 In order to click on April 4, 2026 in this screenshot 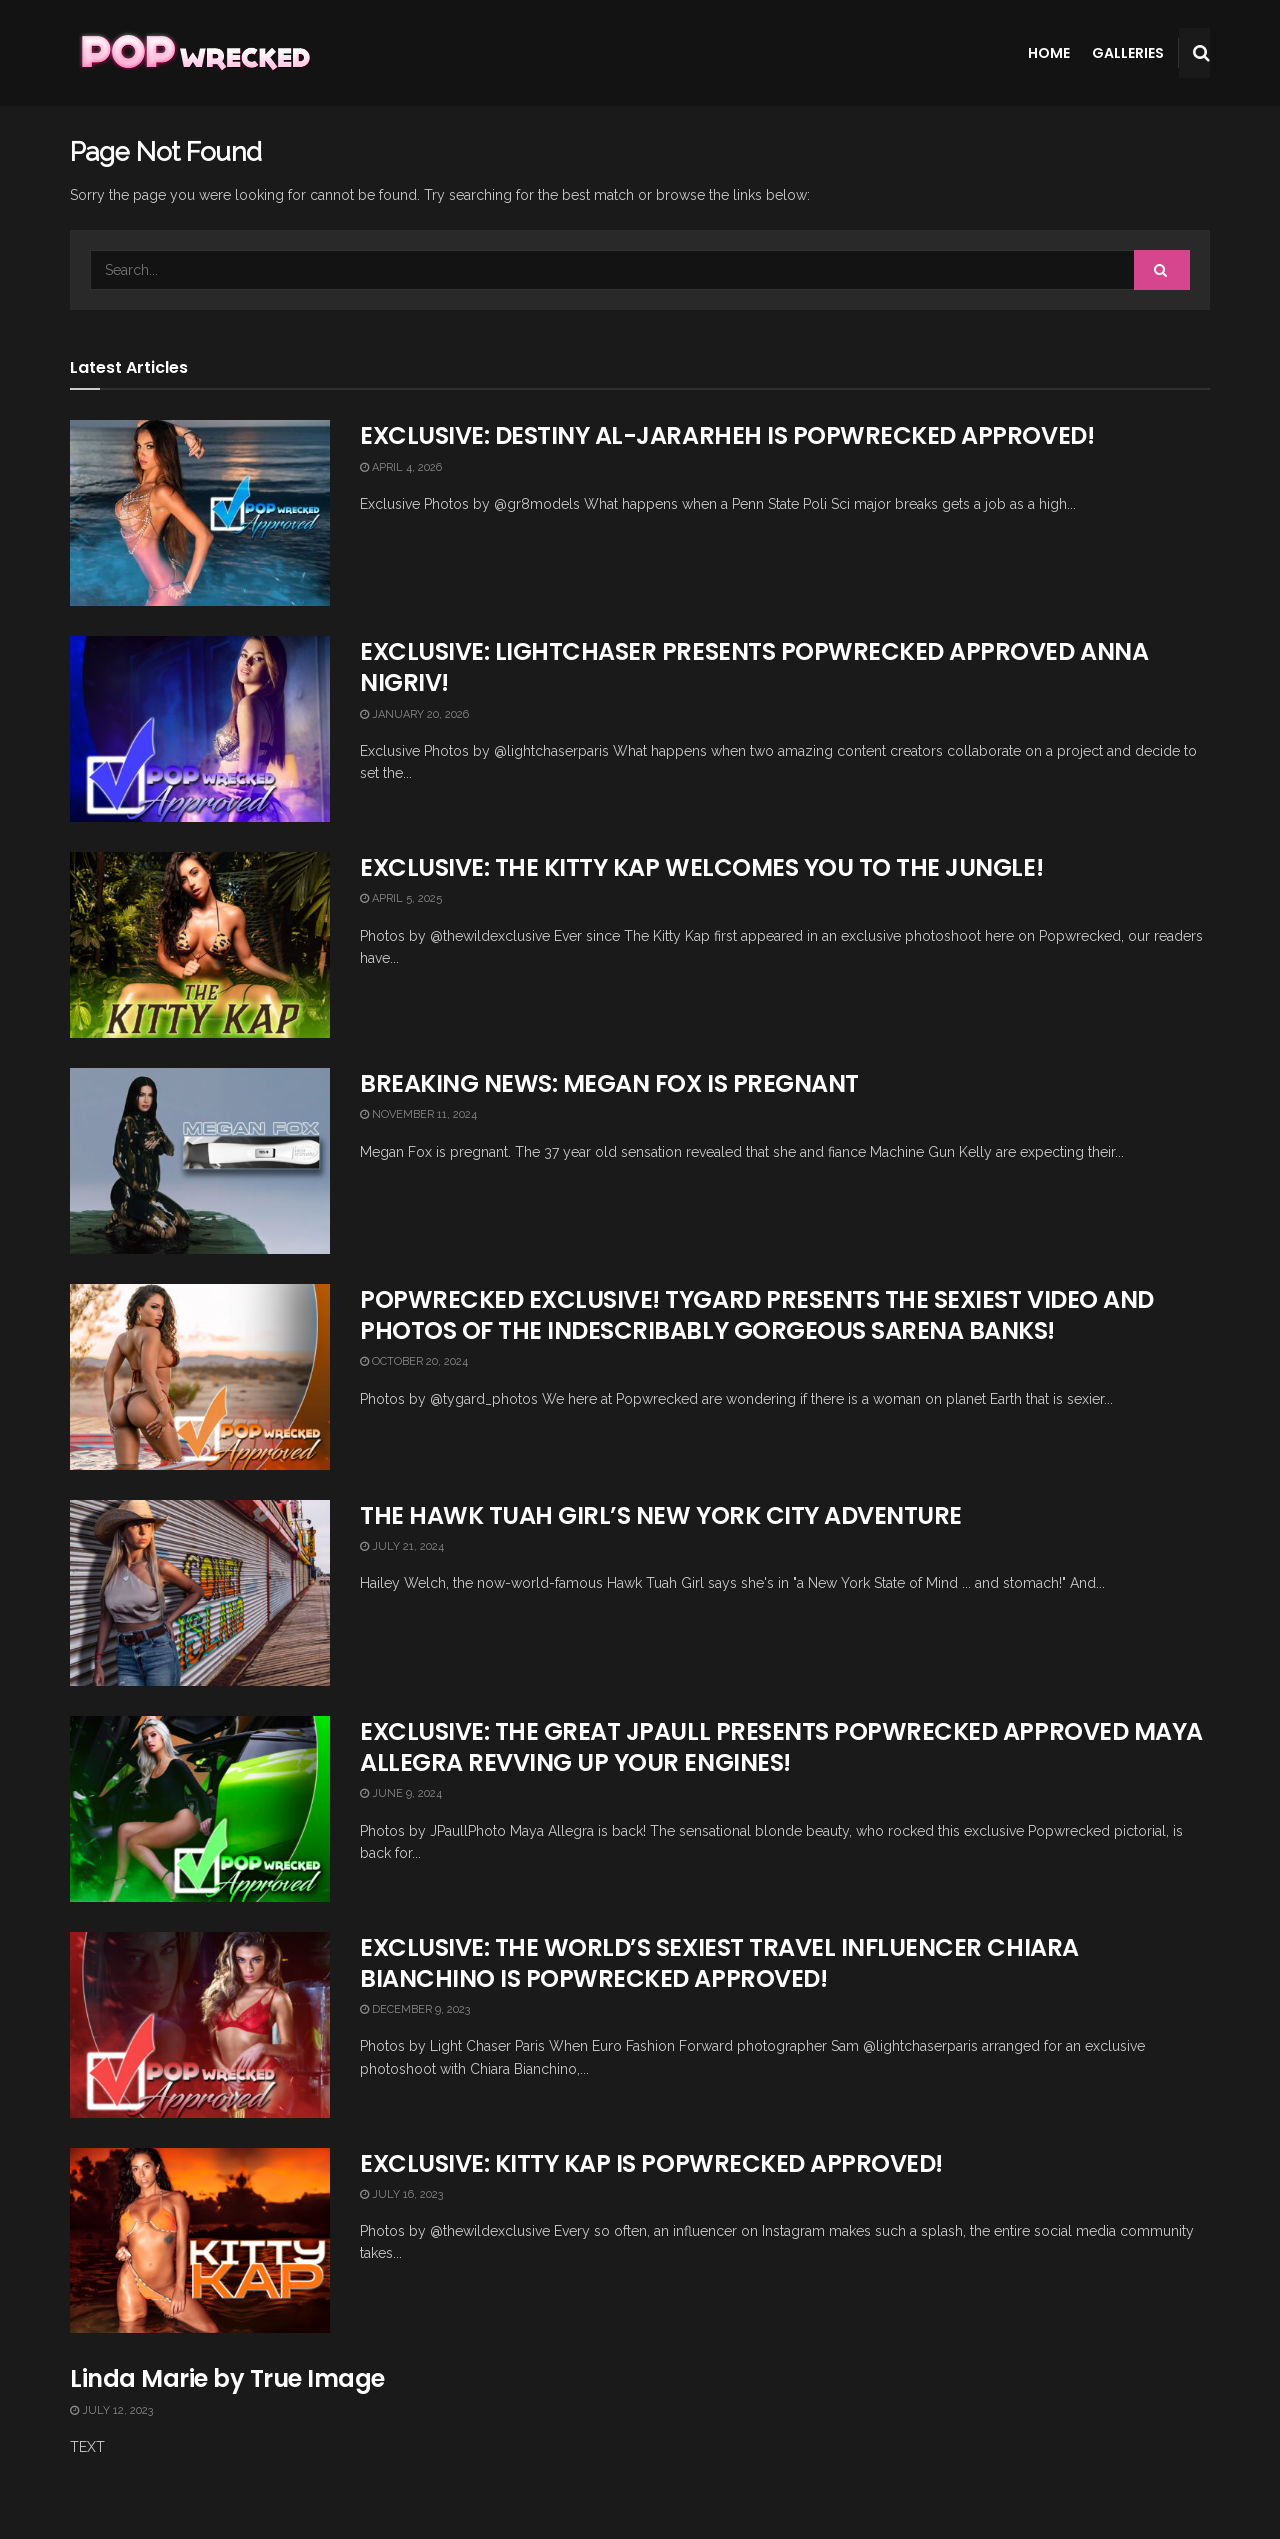, I will do `click(401, 467)`.